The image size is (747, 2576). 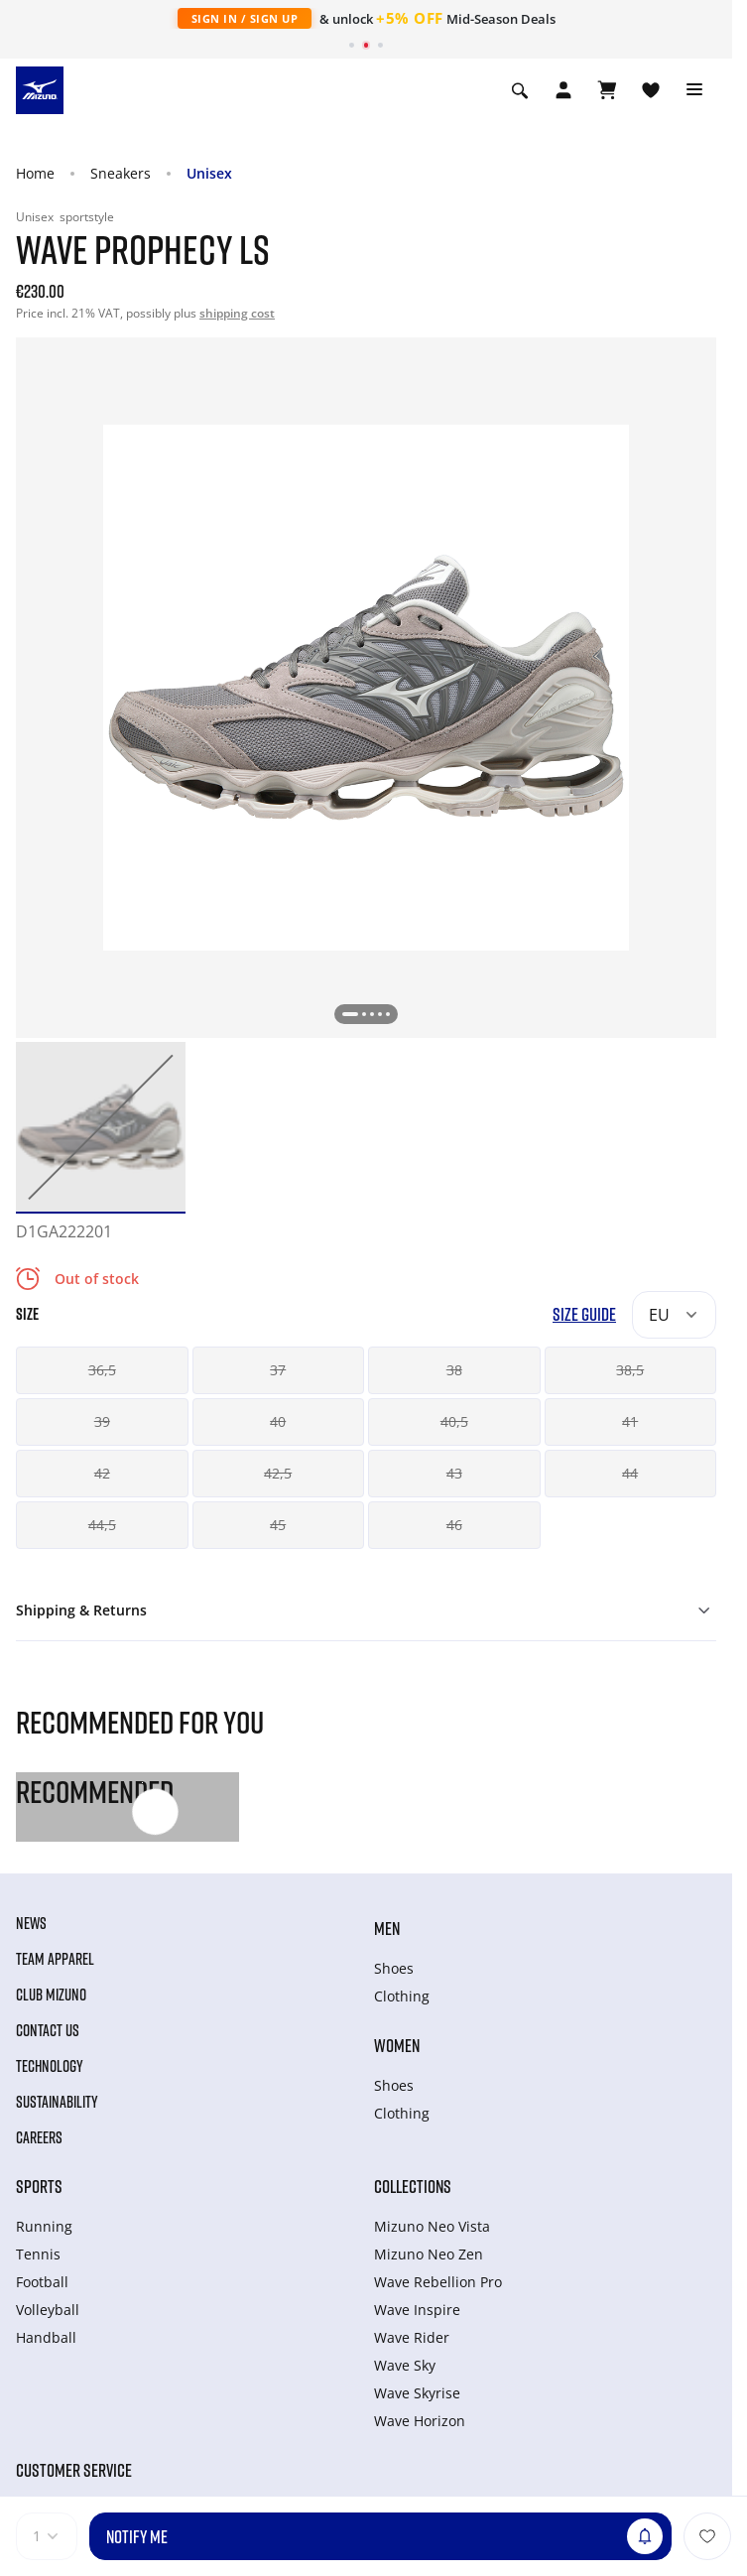 I want to click on 39 [button], so click(x=102, y=1421).